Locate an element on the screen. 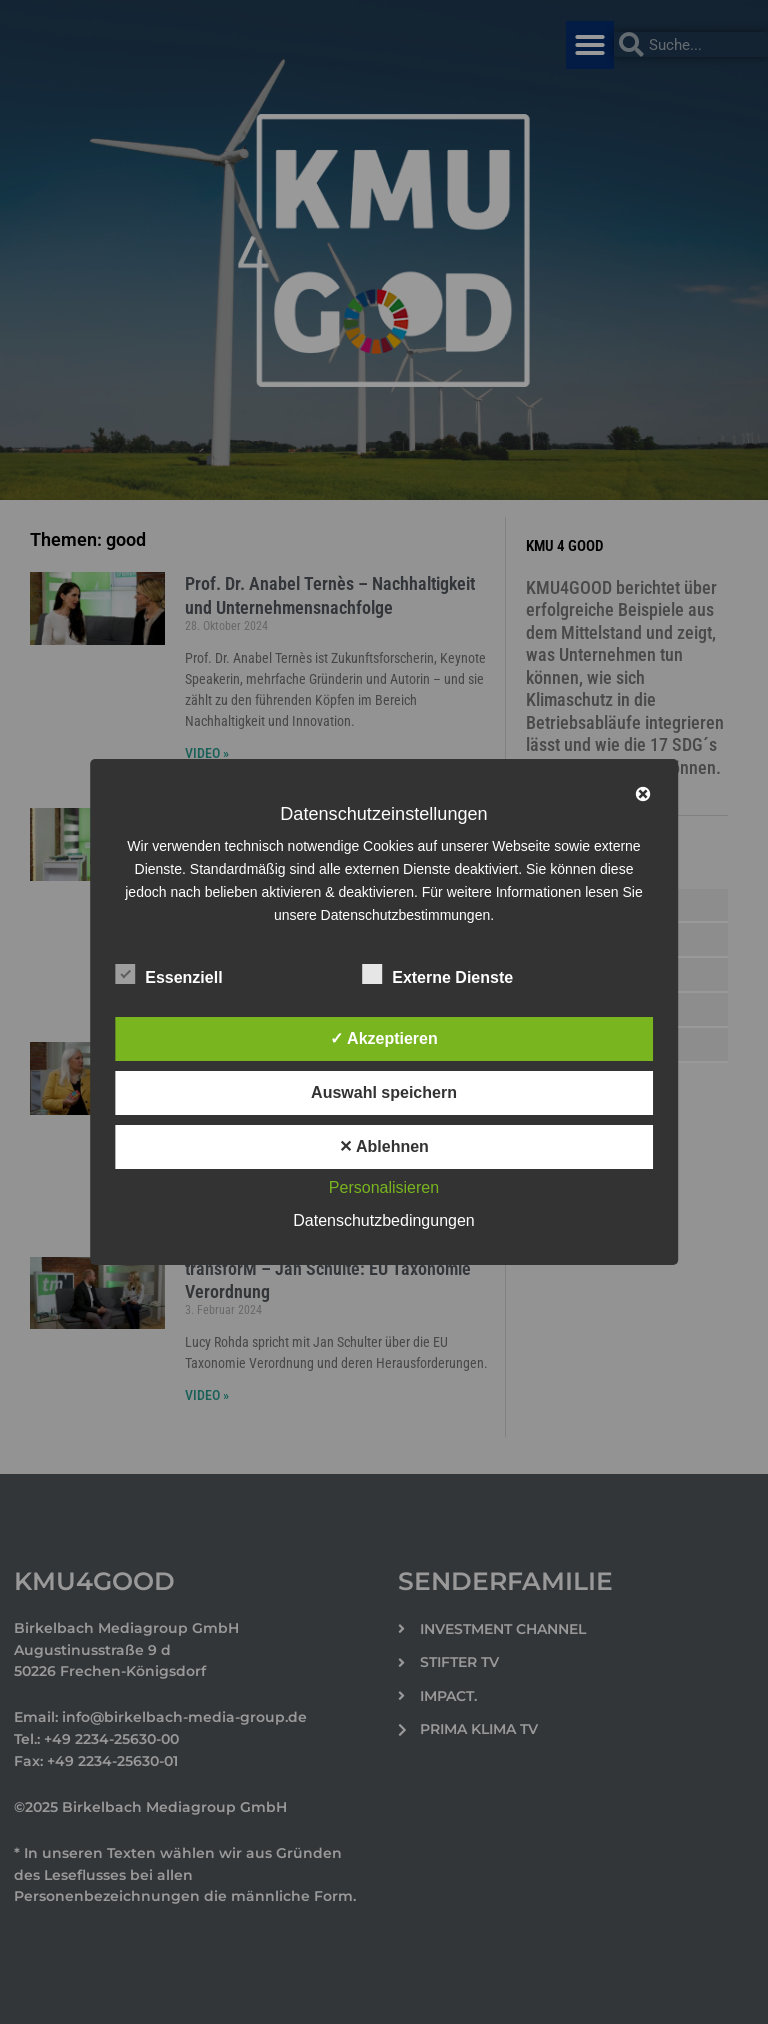 The image size is (768, 2024). Externe Dienste is located at coordinates (437, 974).